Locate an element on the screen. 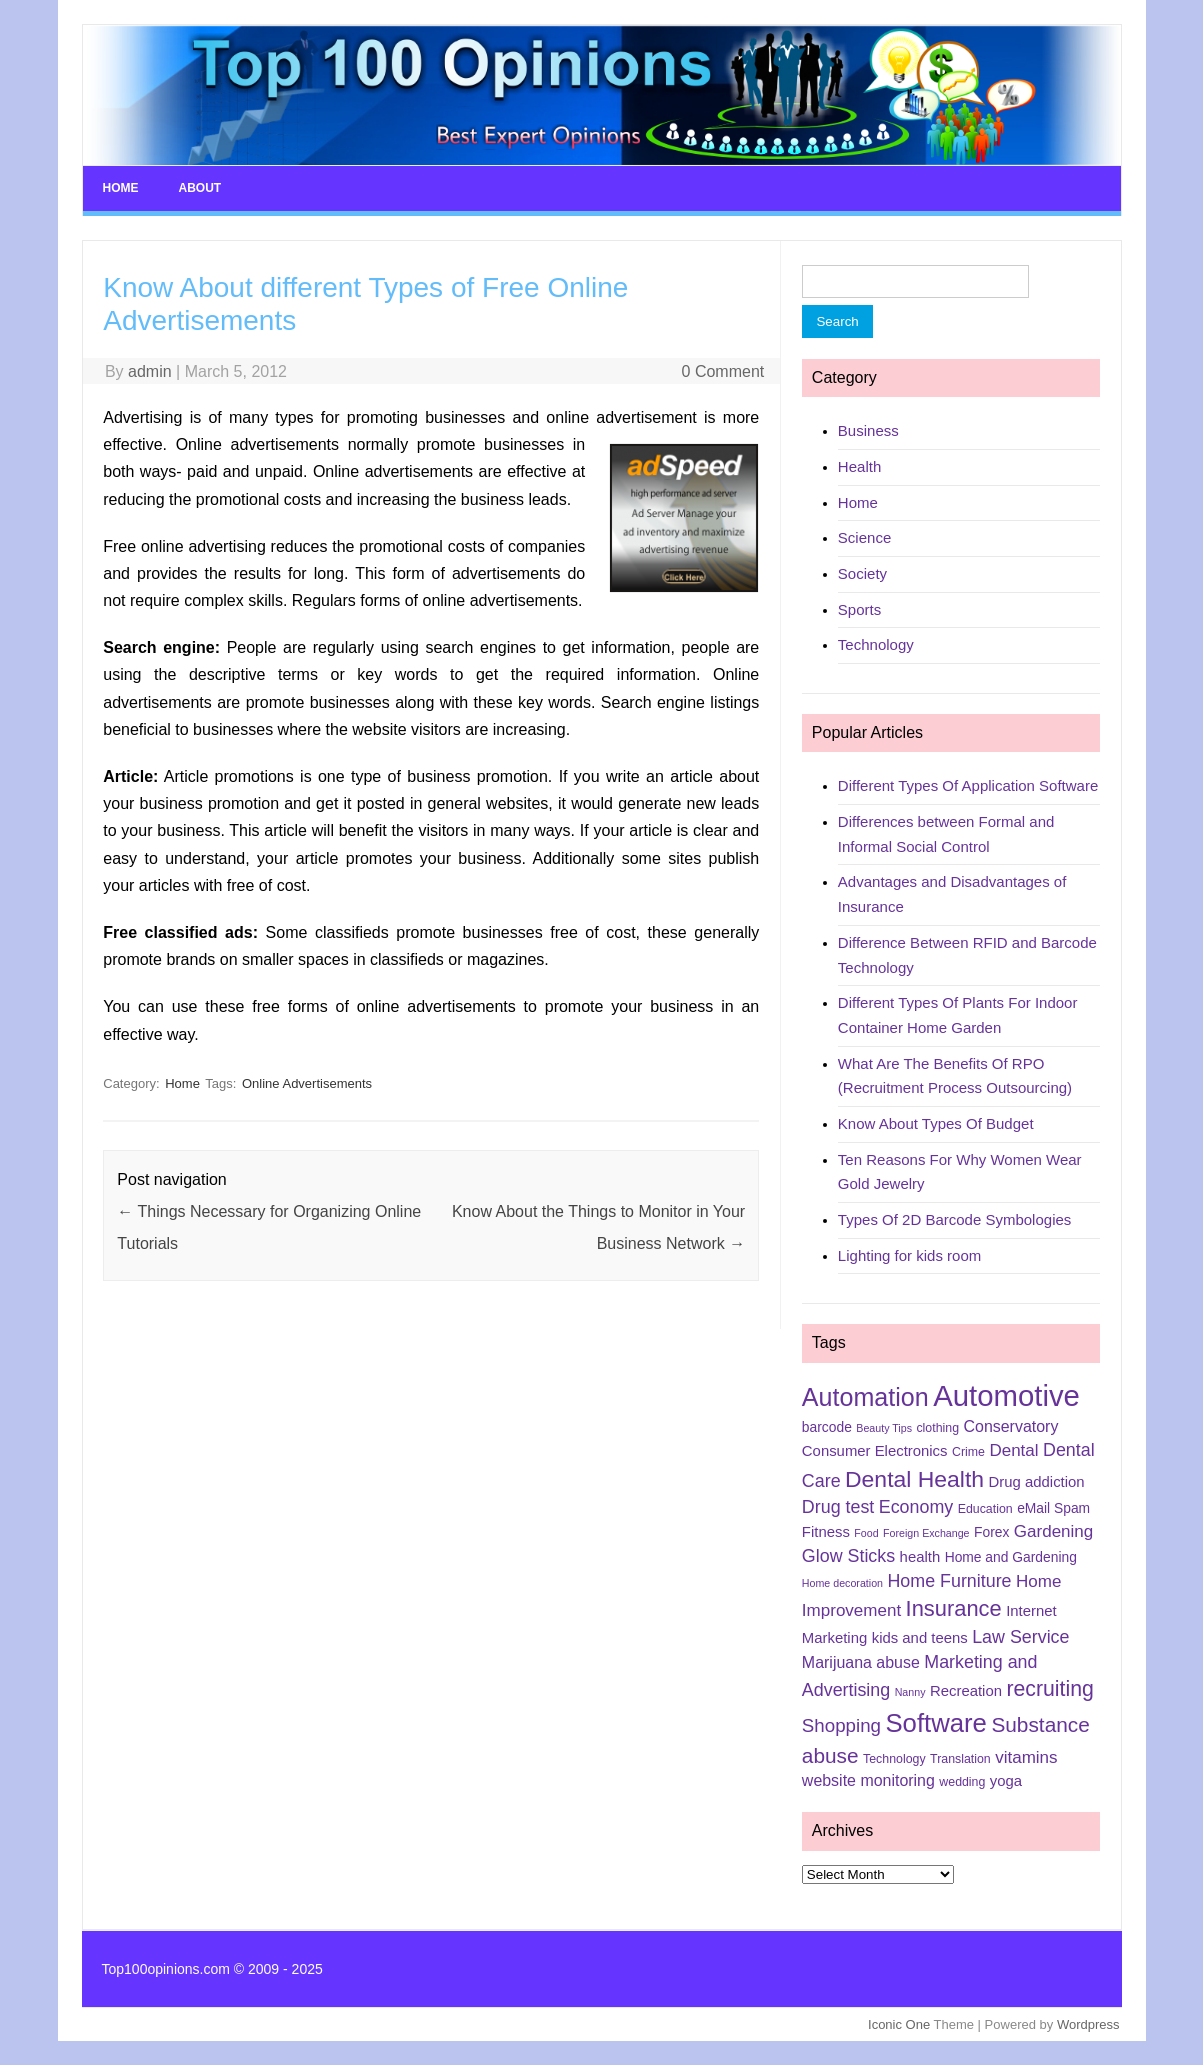  Dental [Dental (9 items)] is located at coordinates (1013, 1450).